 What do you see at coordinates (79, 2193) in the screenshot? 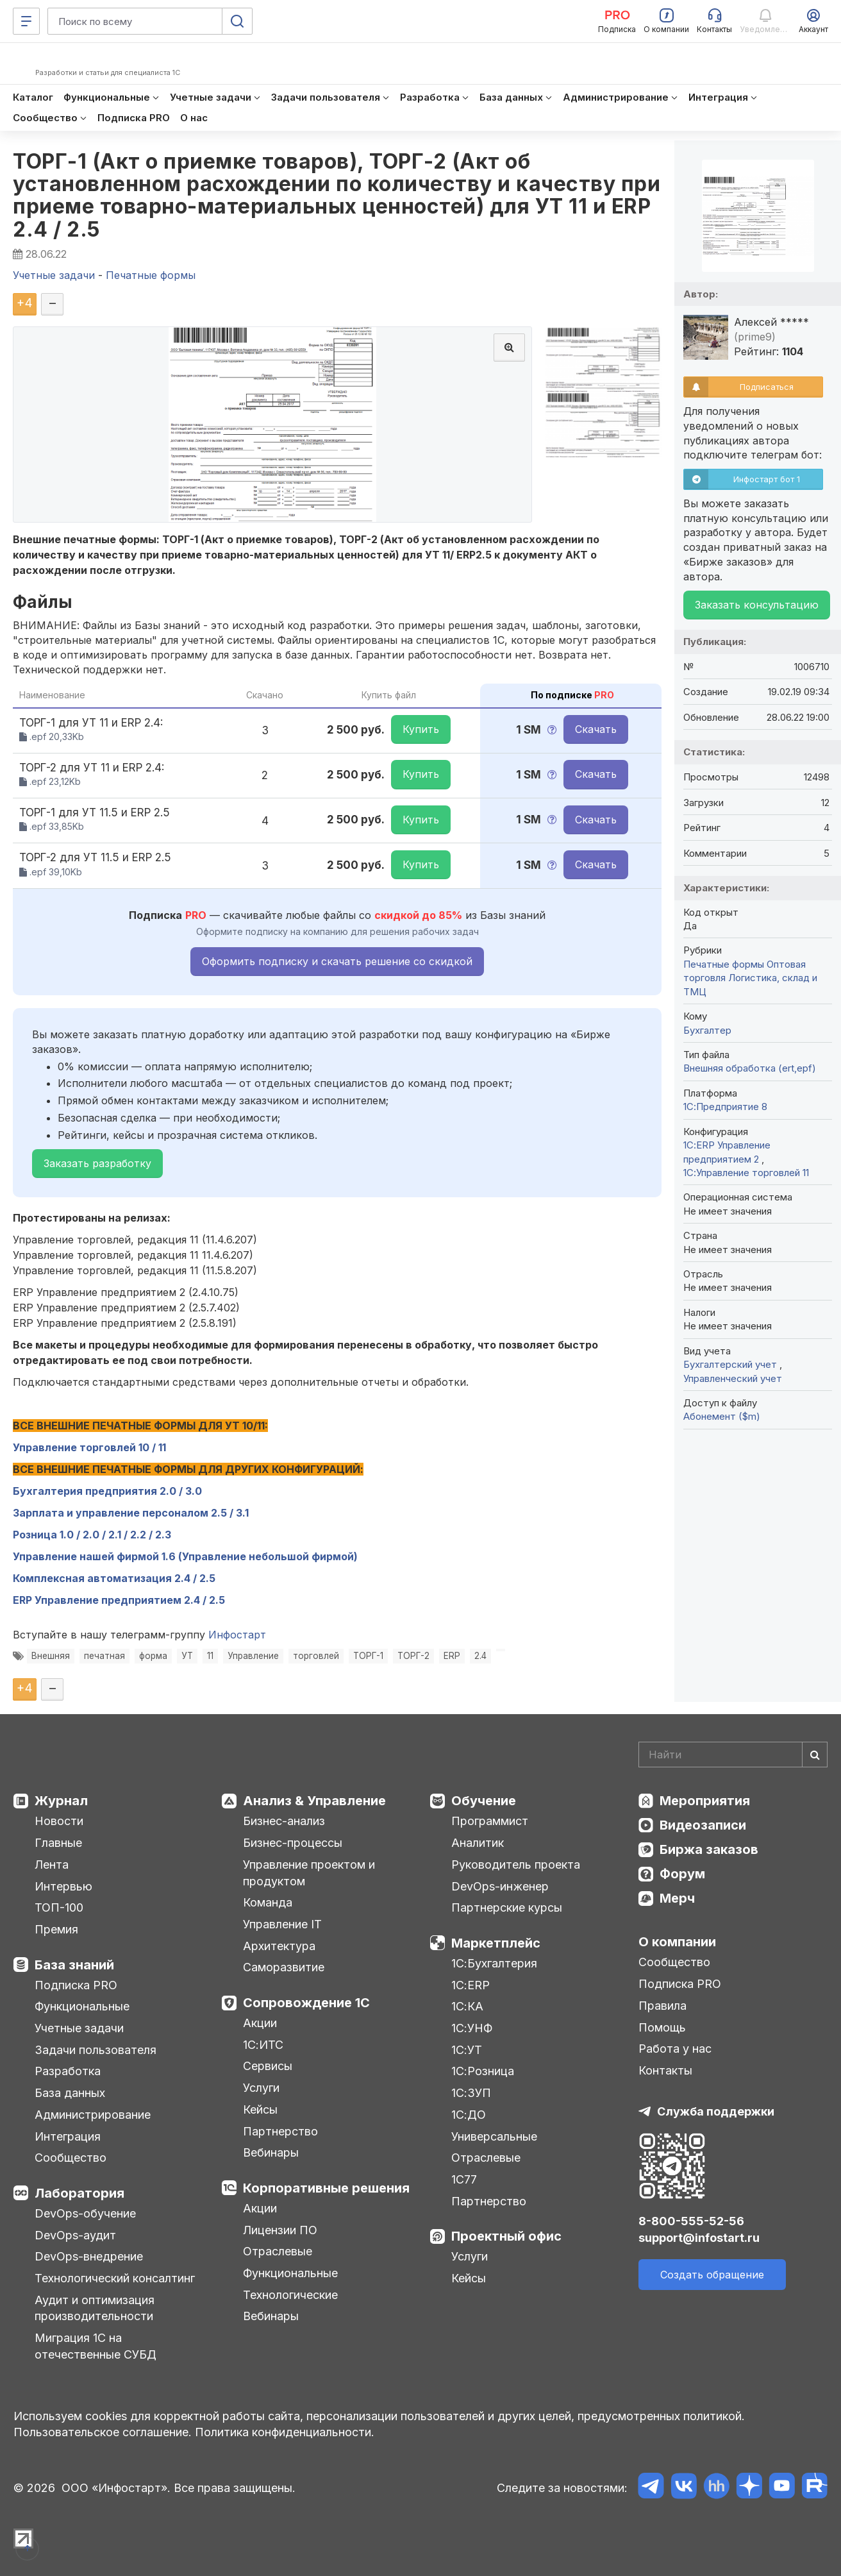
I see `Лаборатория` at bounding box center [79, 2193].